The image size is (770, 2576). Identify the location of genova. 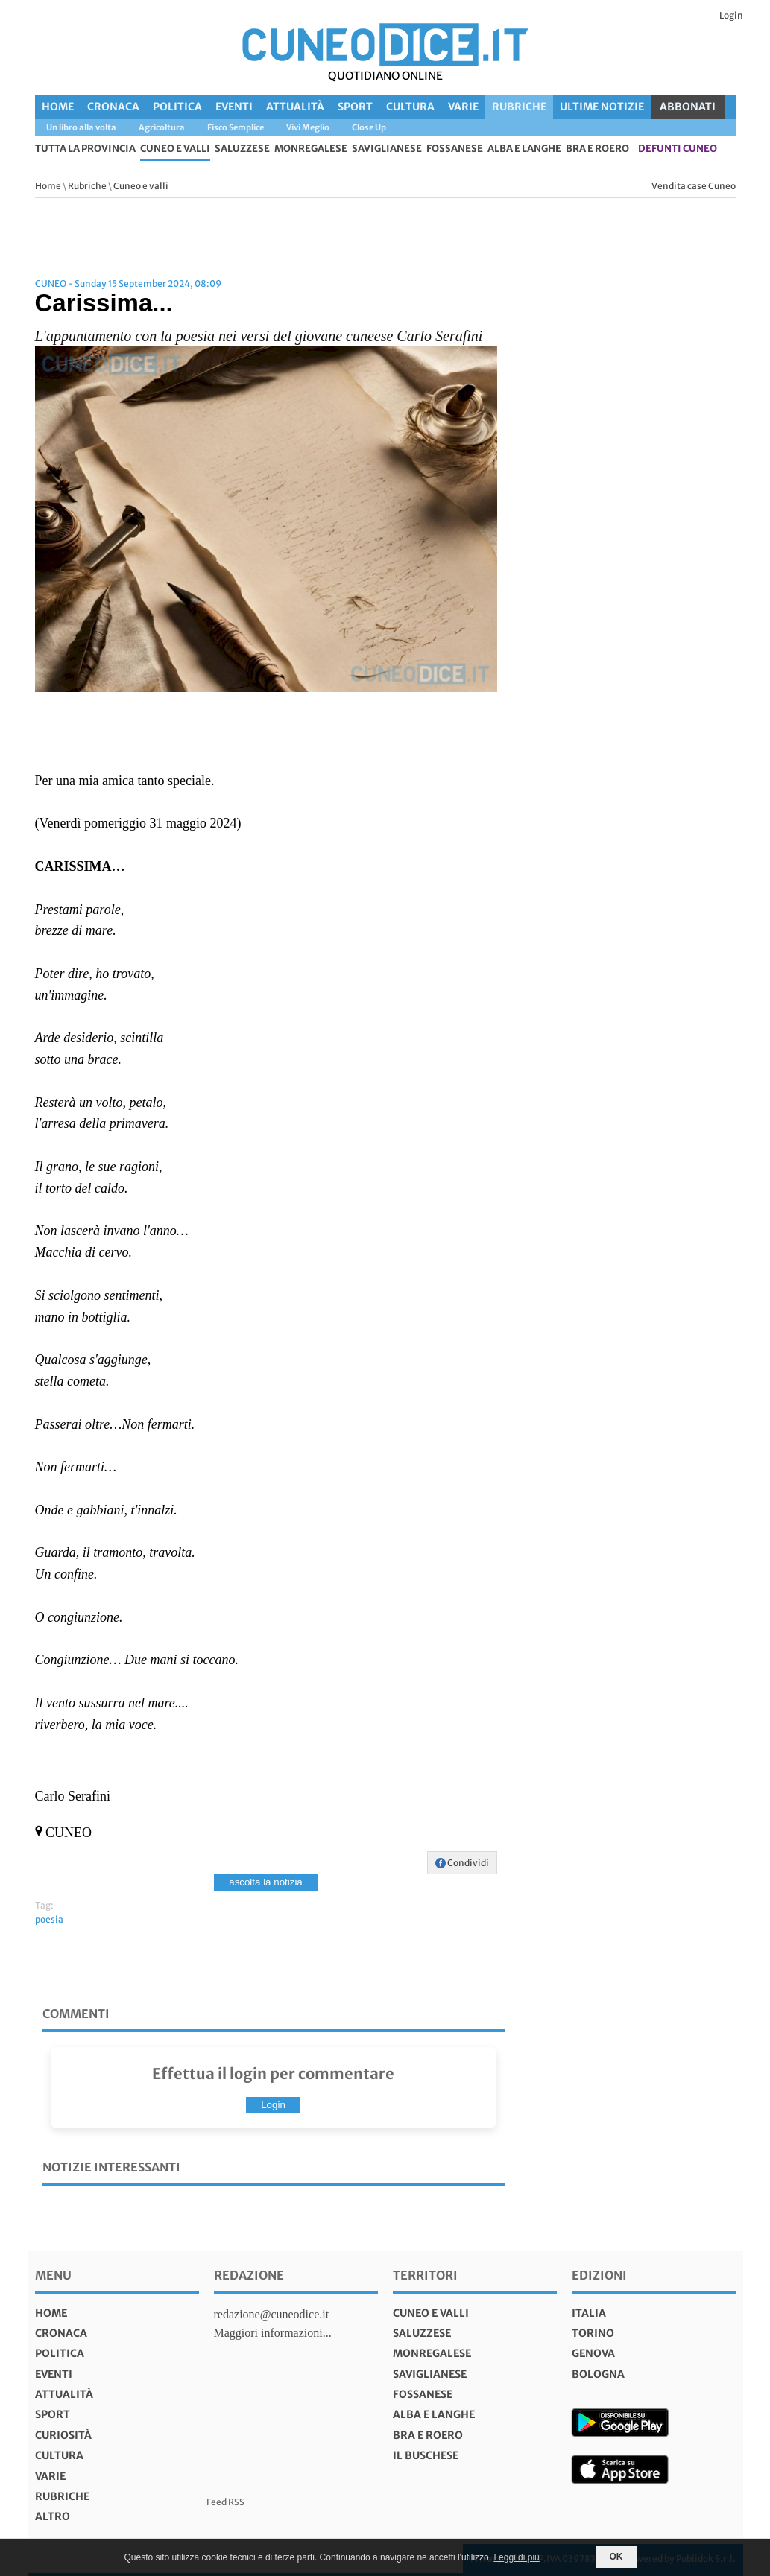
(593, 2353).